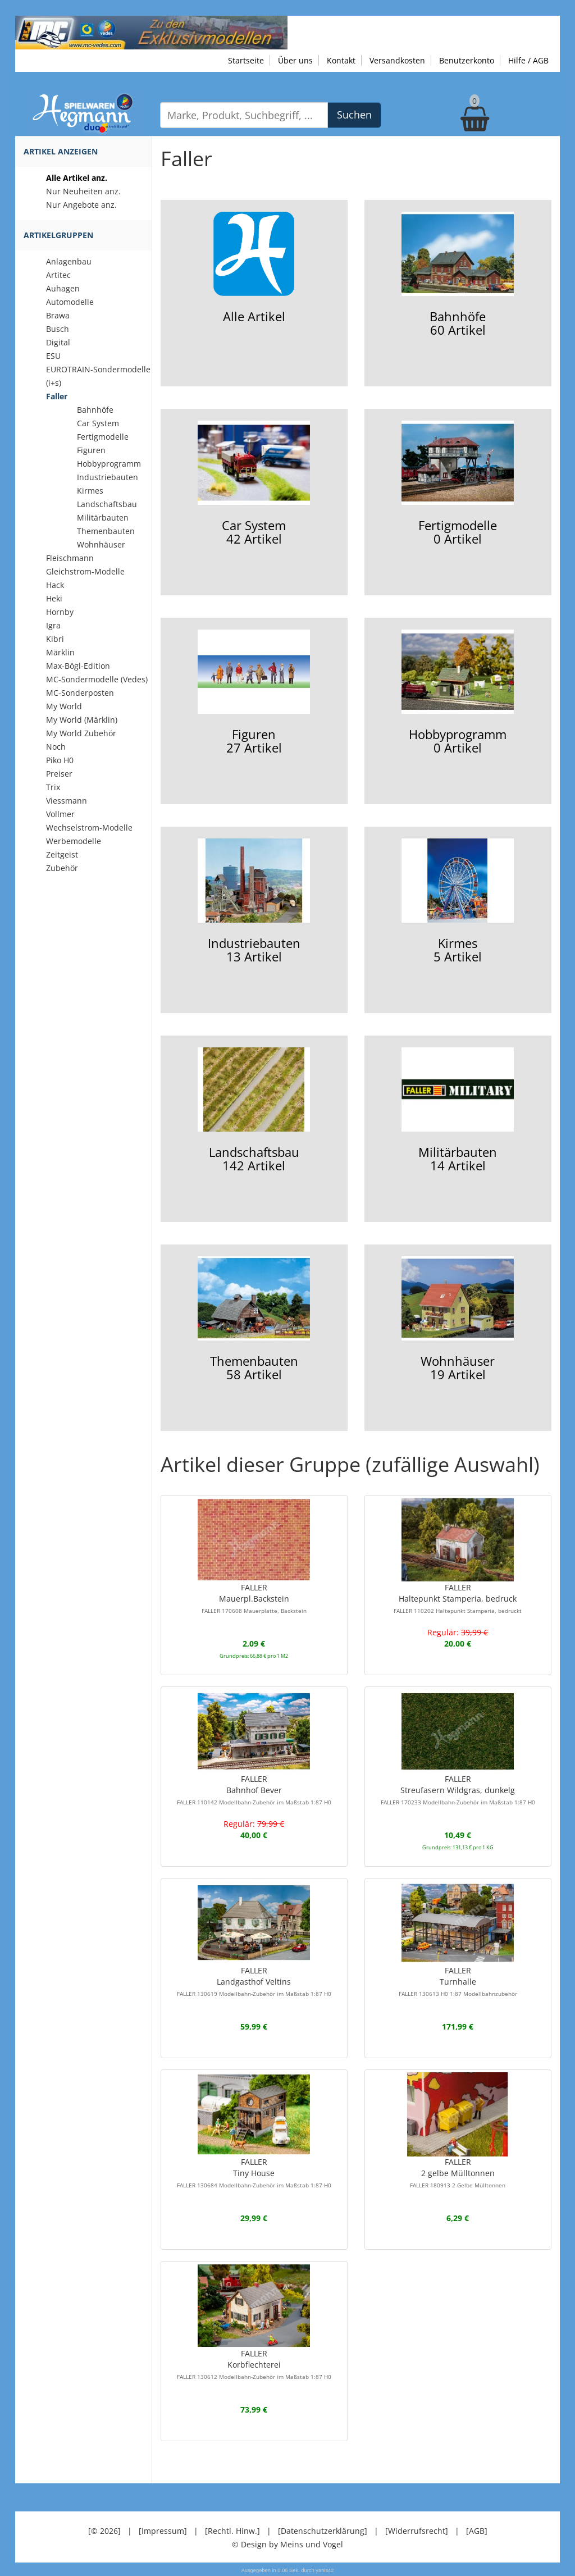  Describe the element at coordinates (66, 800) in the screenshot. I see `Viessmann` at that location.